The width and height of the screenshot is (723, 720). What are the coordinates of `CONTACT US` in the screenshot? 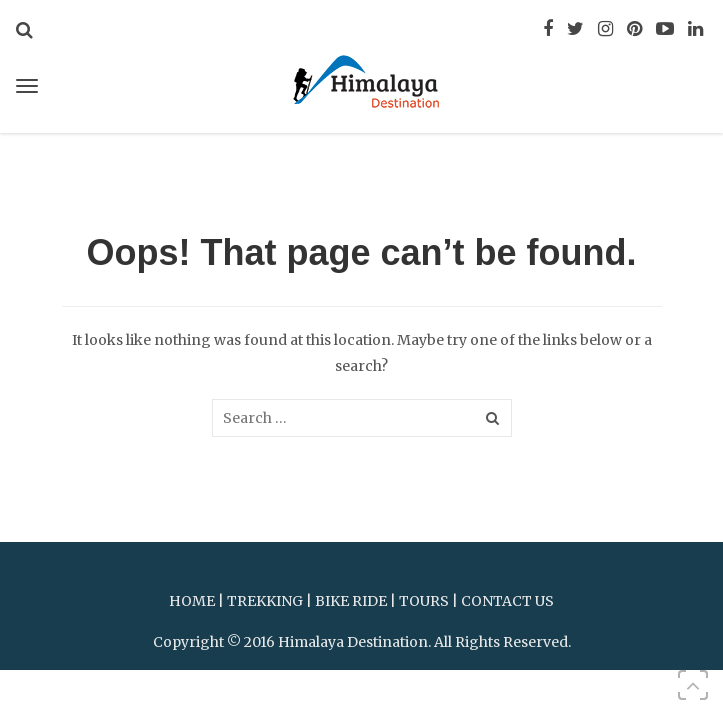 It's located at (507, 601).